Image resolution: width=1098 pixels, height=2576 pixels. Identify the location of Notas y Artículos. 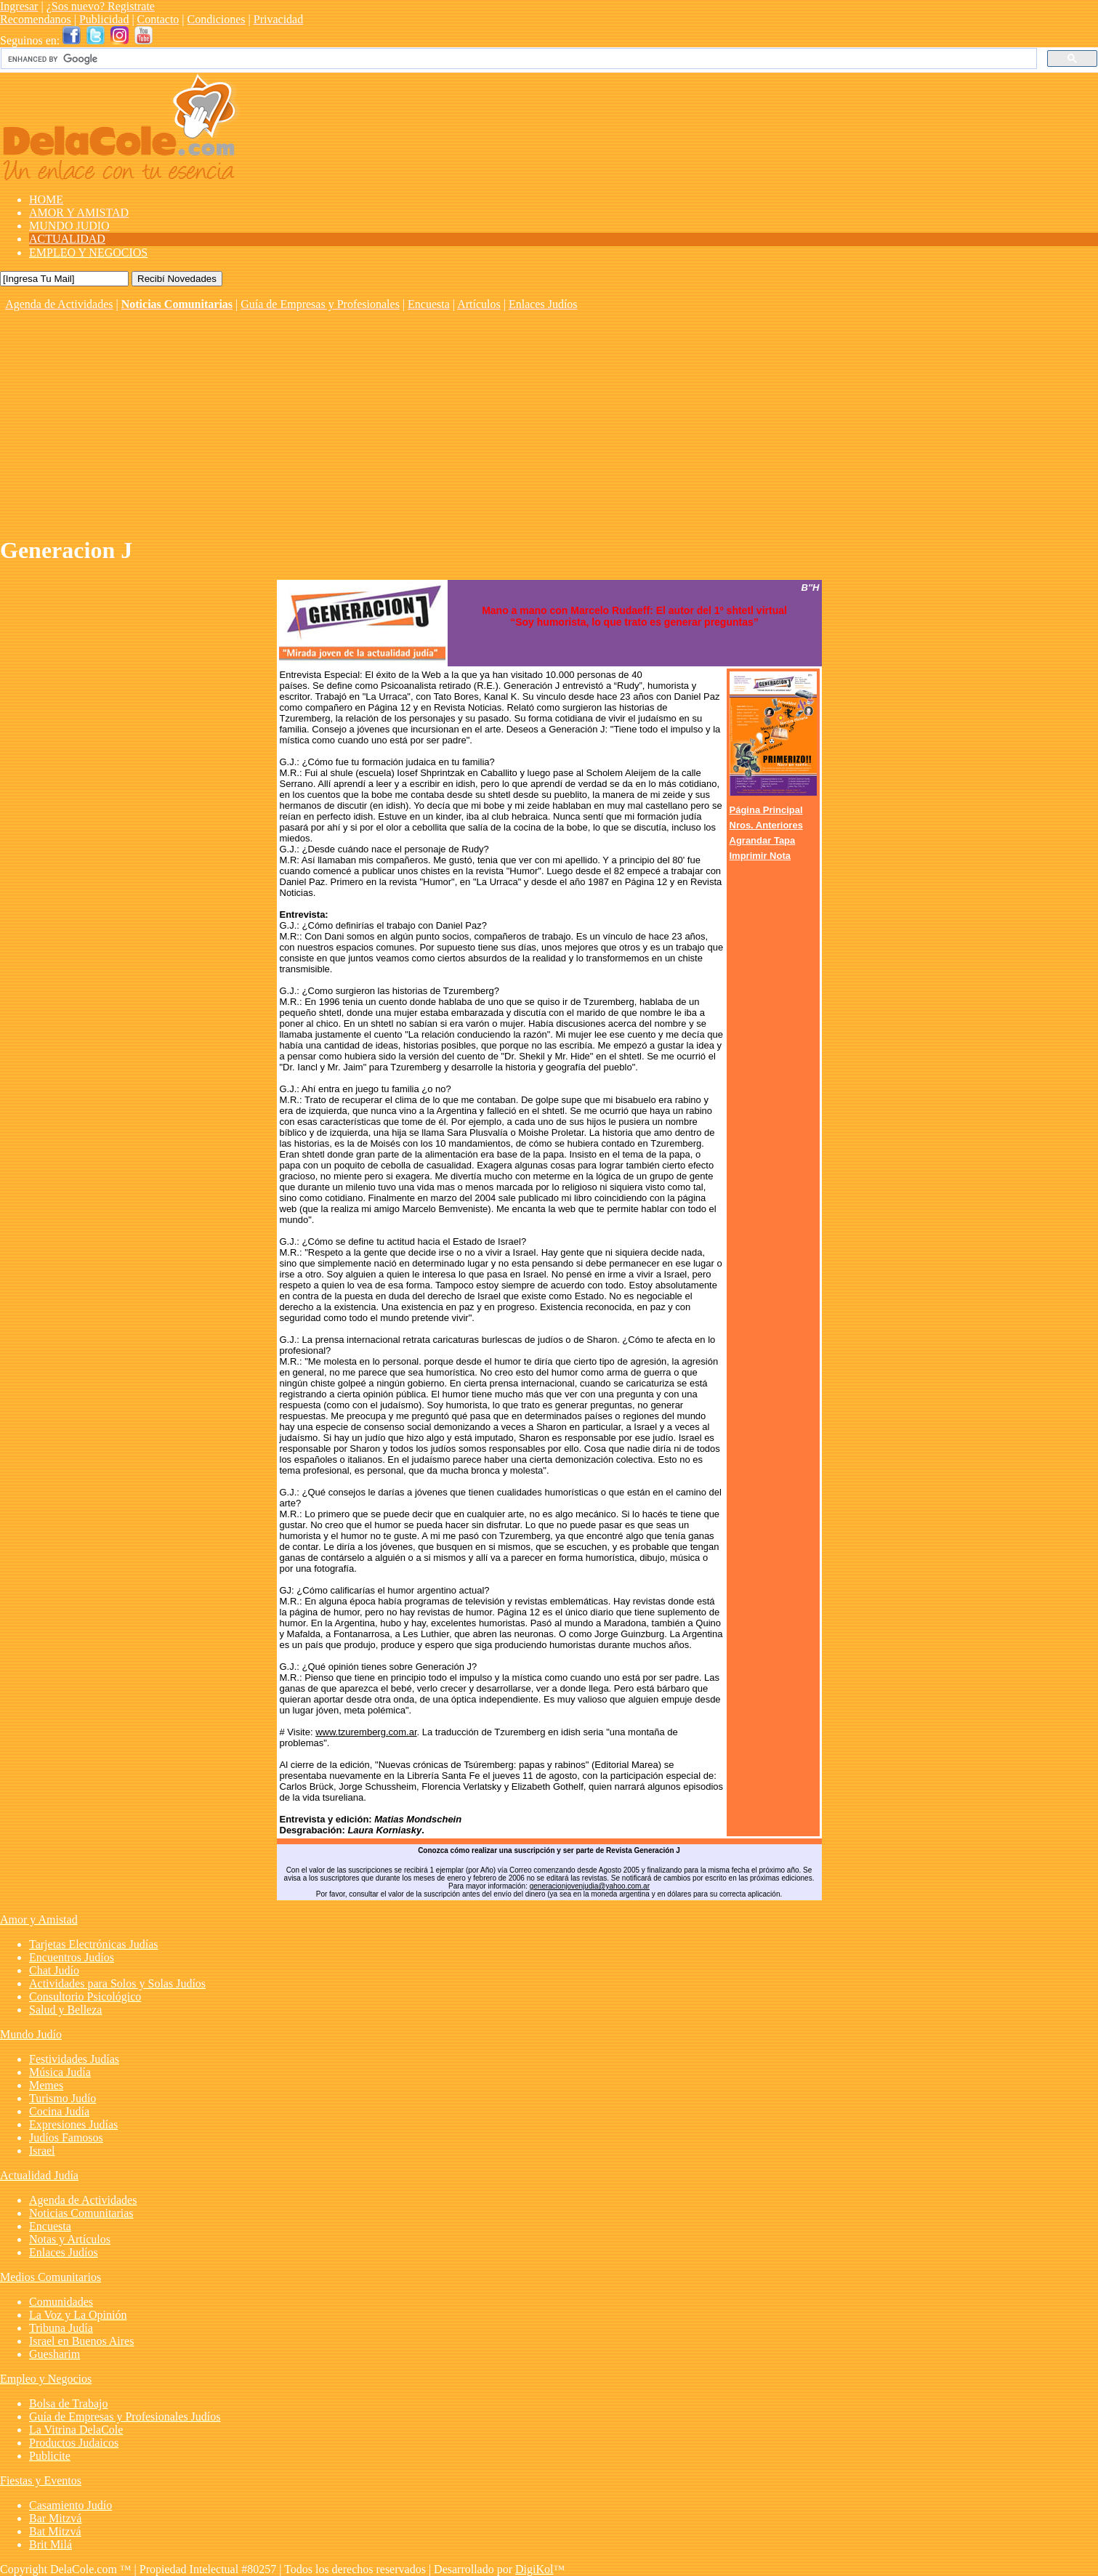
(69, 2239).